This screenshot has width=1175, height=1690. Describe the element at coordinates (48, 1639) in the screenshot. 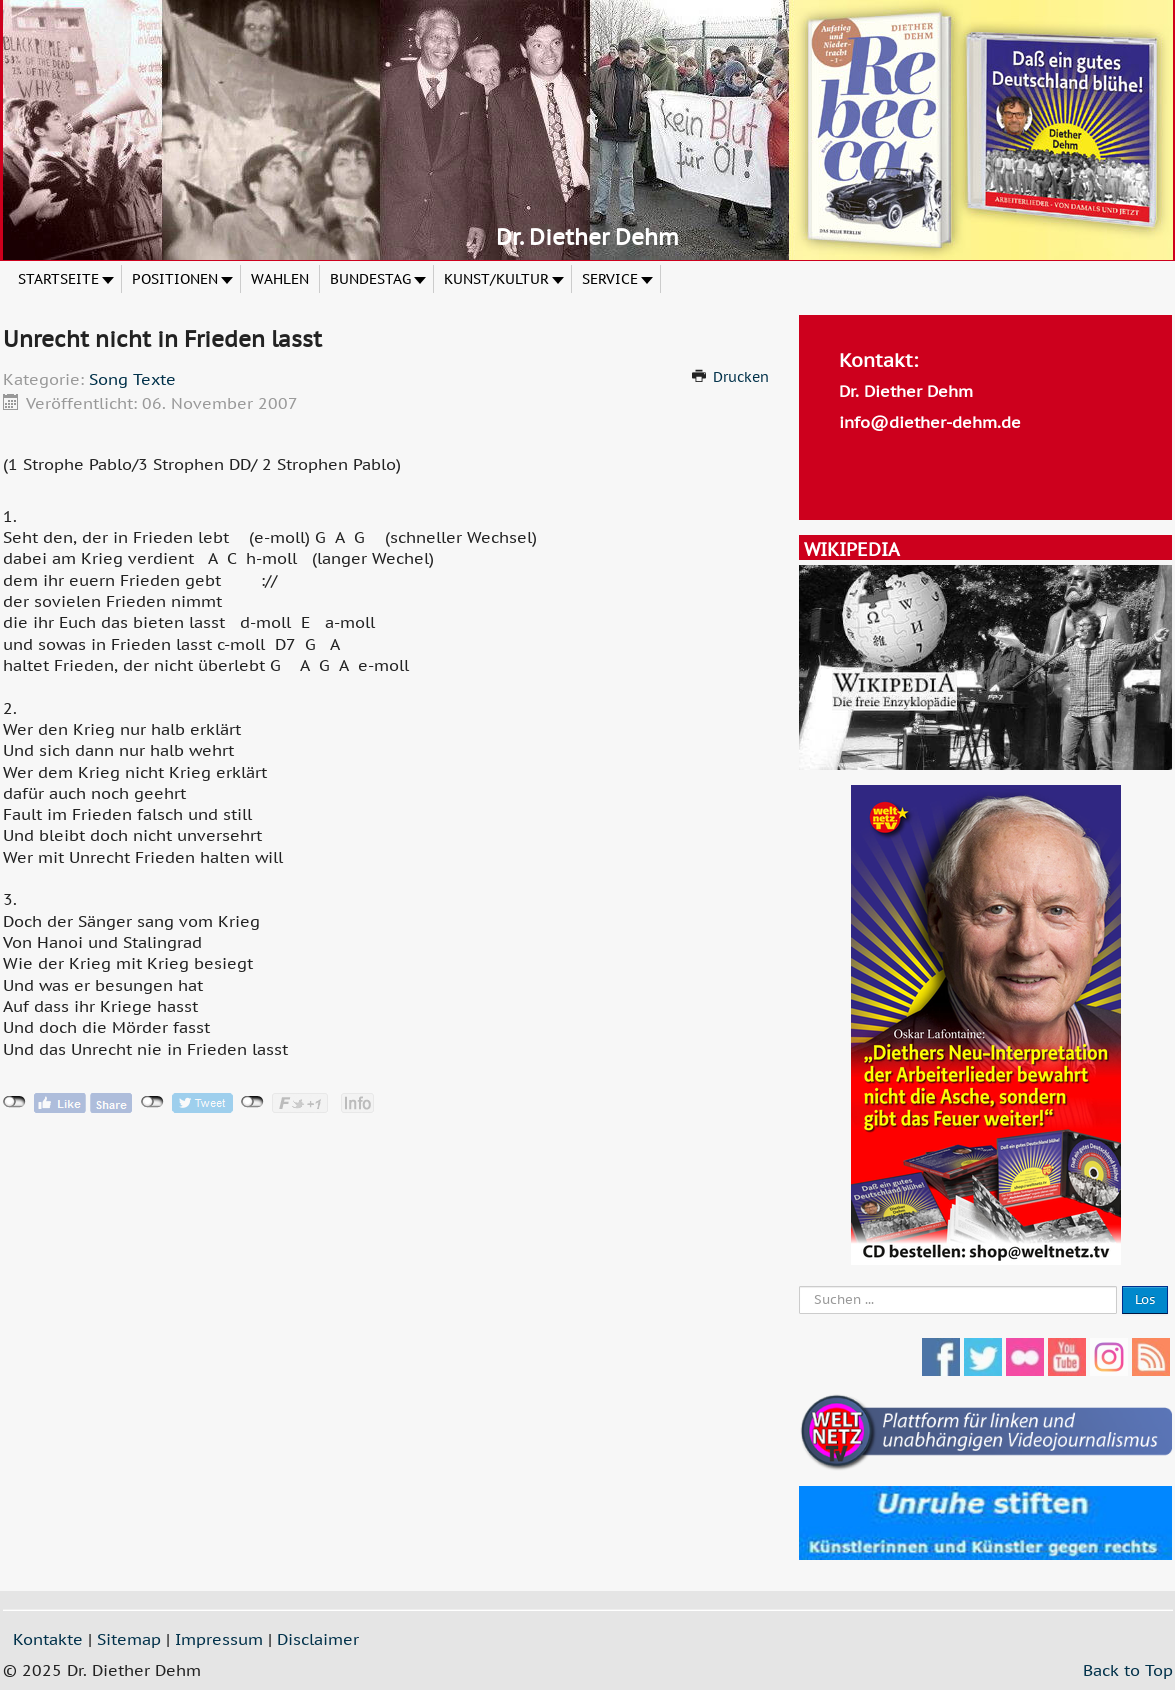

I see `Kontakte` at that location.